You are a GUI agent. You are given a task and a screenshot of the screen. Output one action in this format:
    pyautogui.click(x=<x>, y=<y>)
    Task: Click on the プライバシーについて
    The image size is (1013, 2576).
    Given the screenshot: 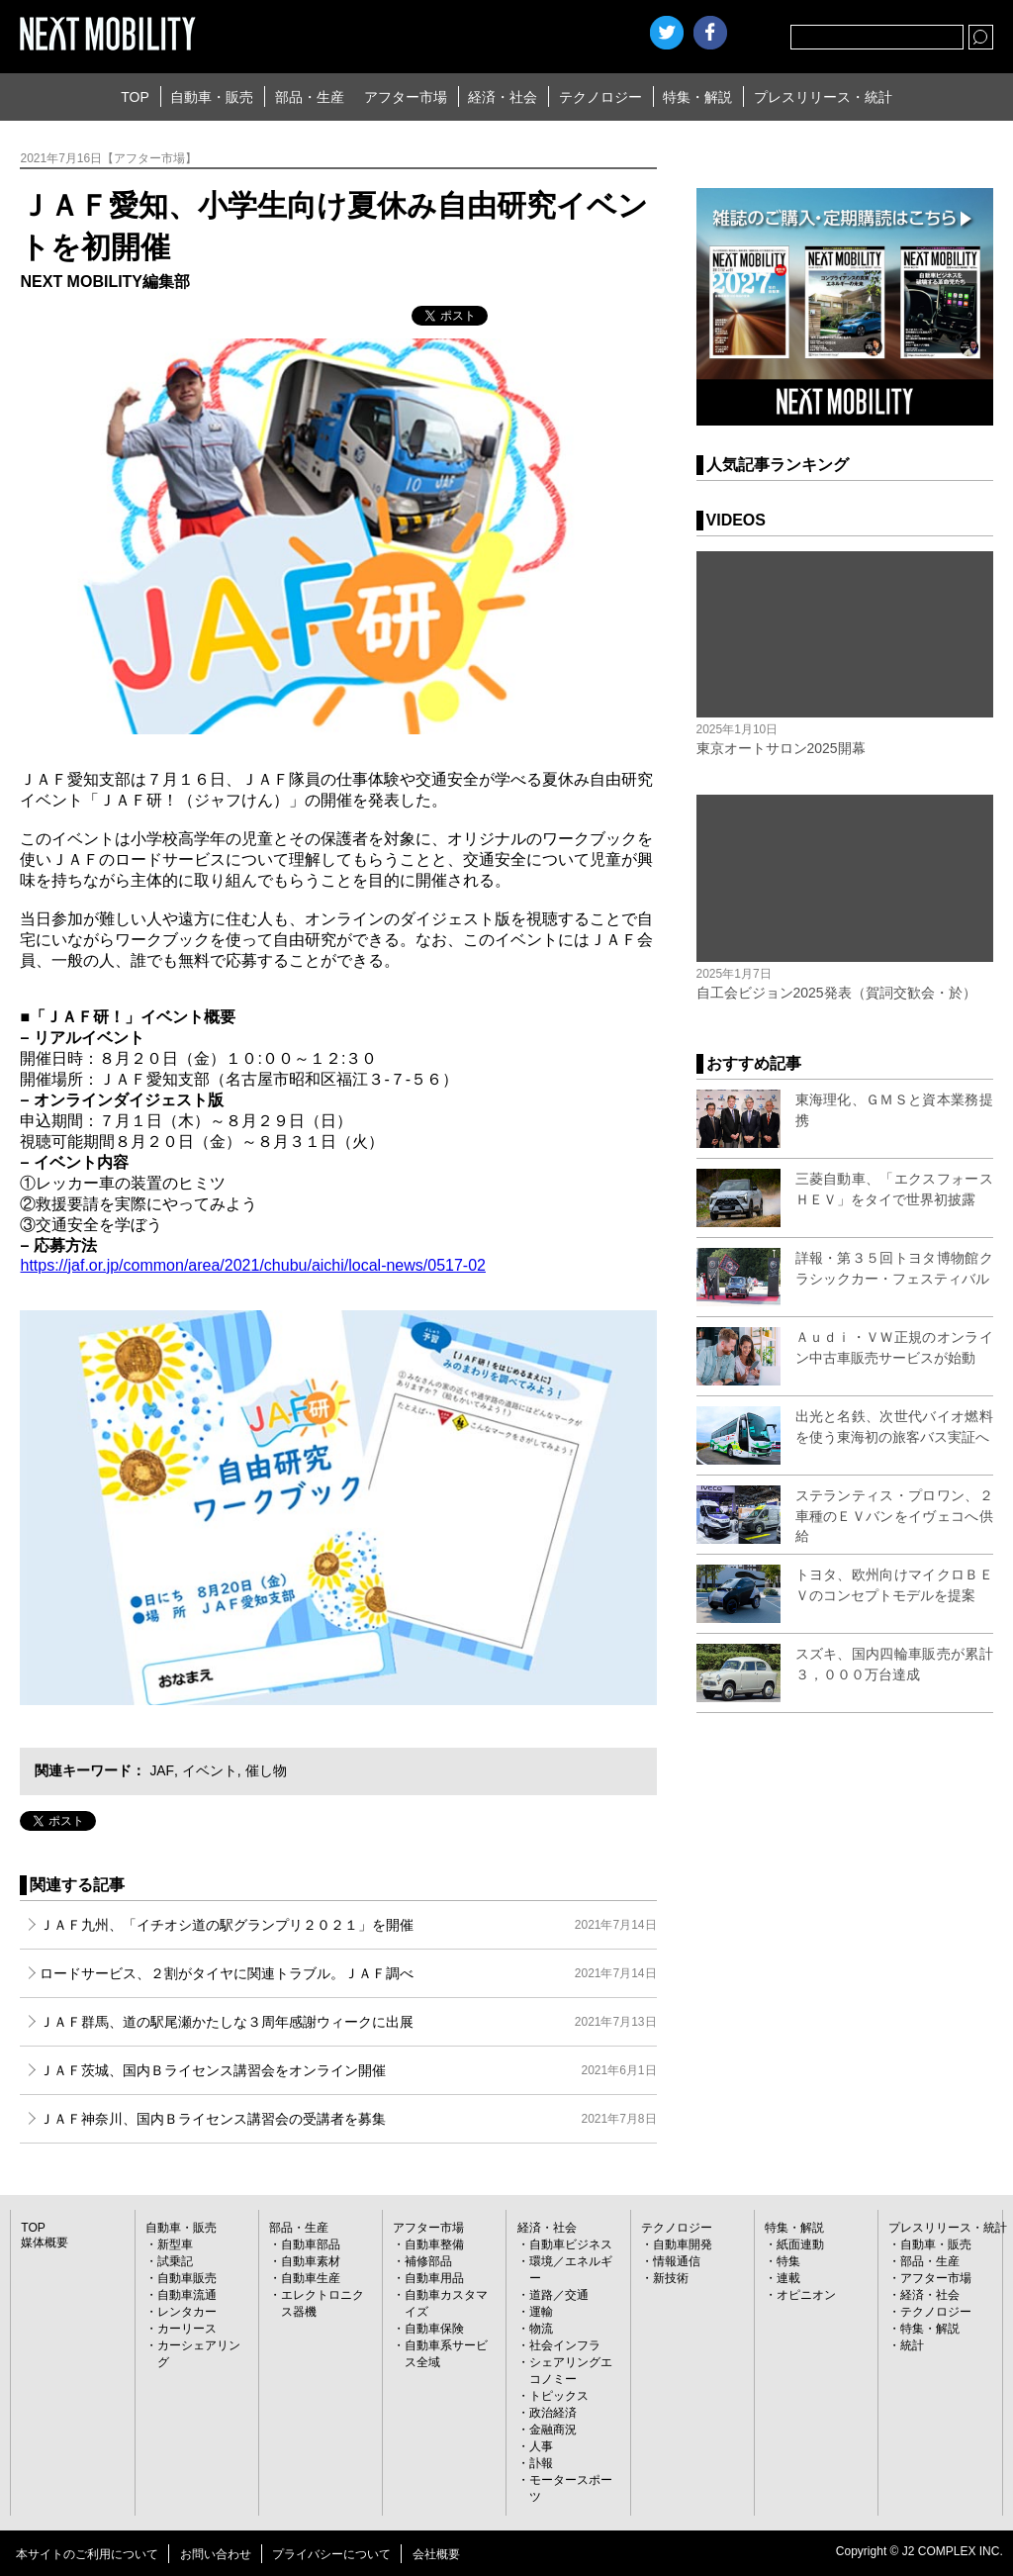 What is the action you would take?
    pyautogui.click(x=331, y=2554)
    